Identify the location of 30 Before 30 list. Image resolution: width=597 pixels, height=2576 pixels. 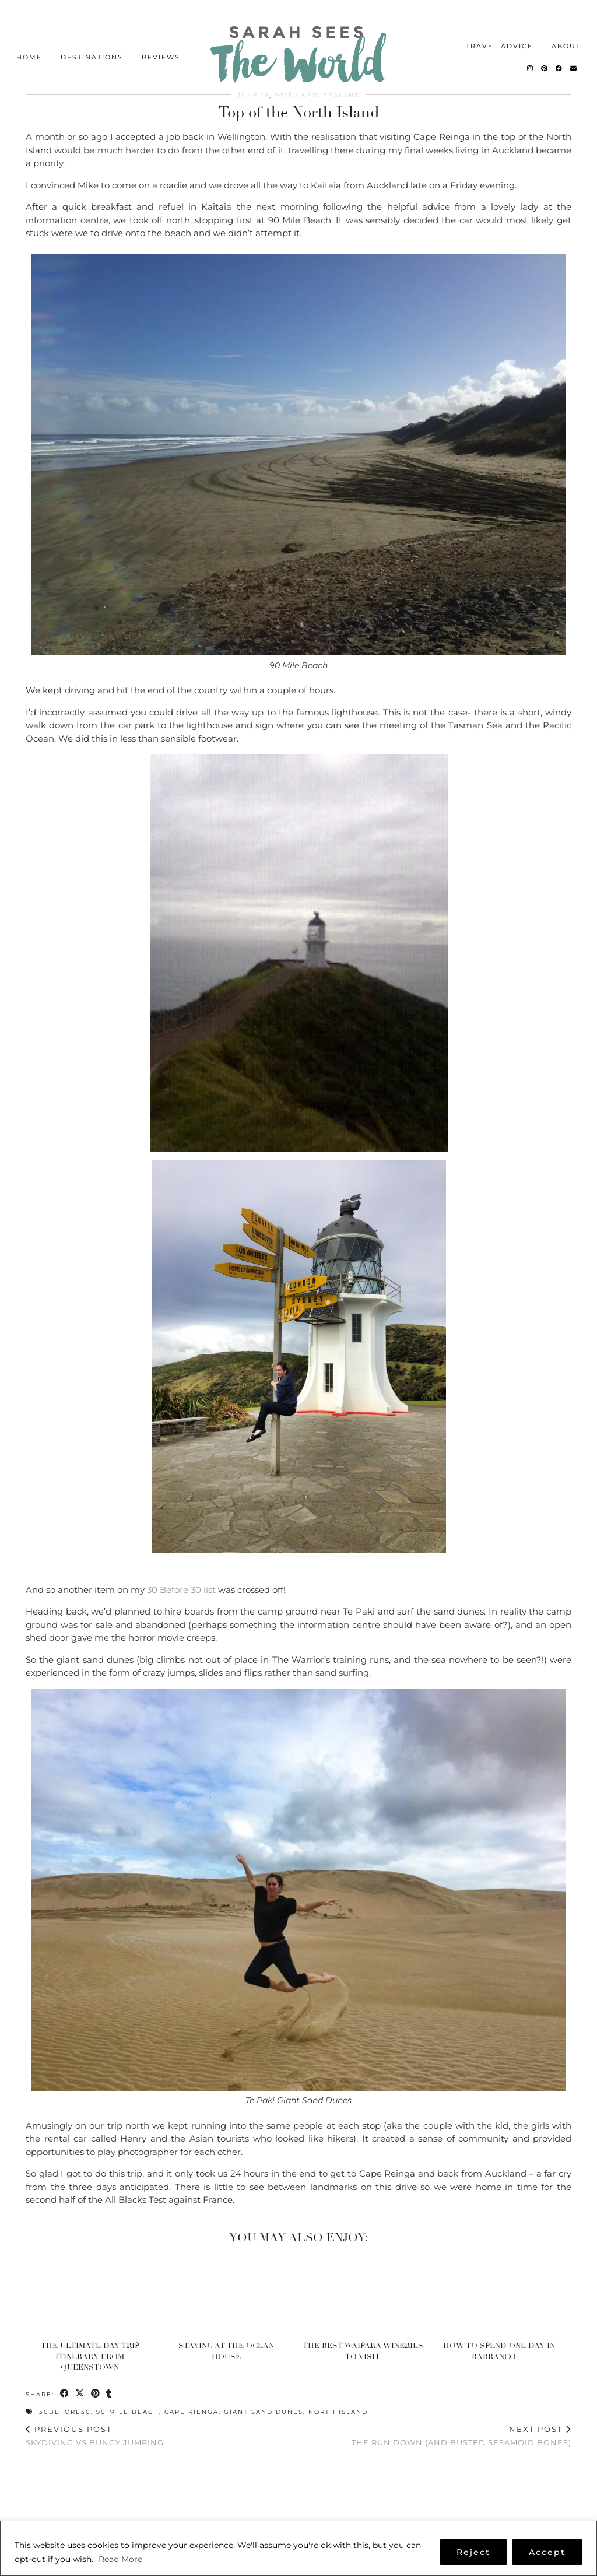
(180, 1589).